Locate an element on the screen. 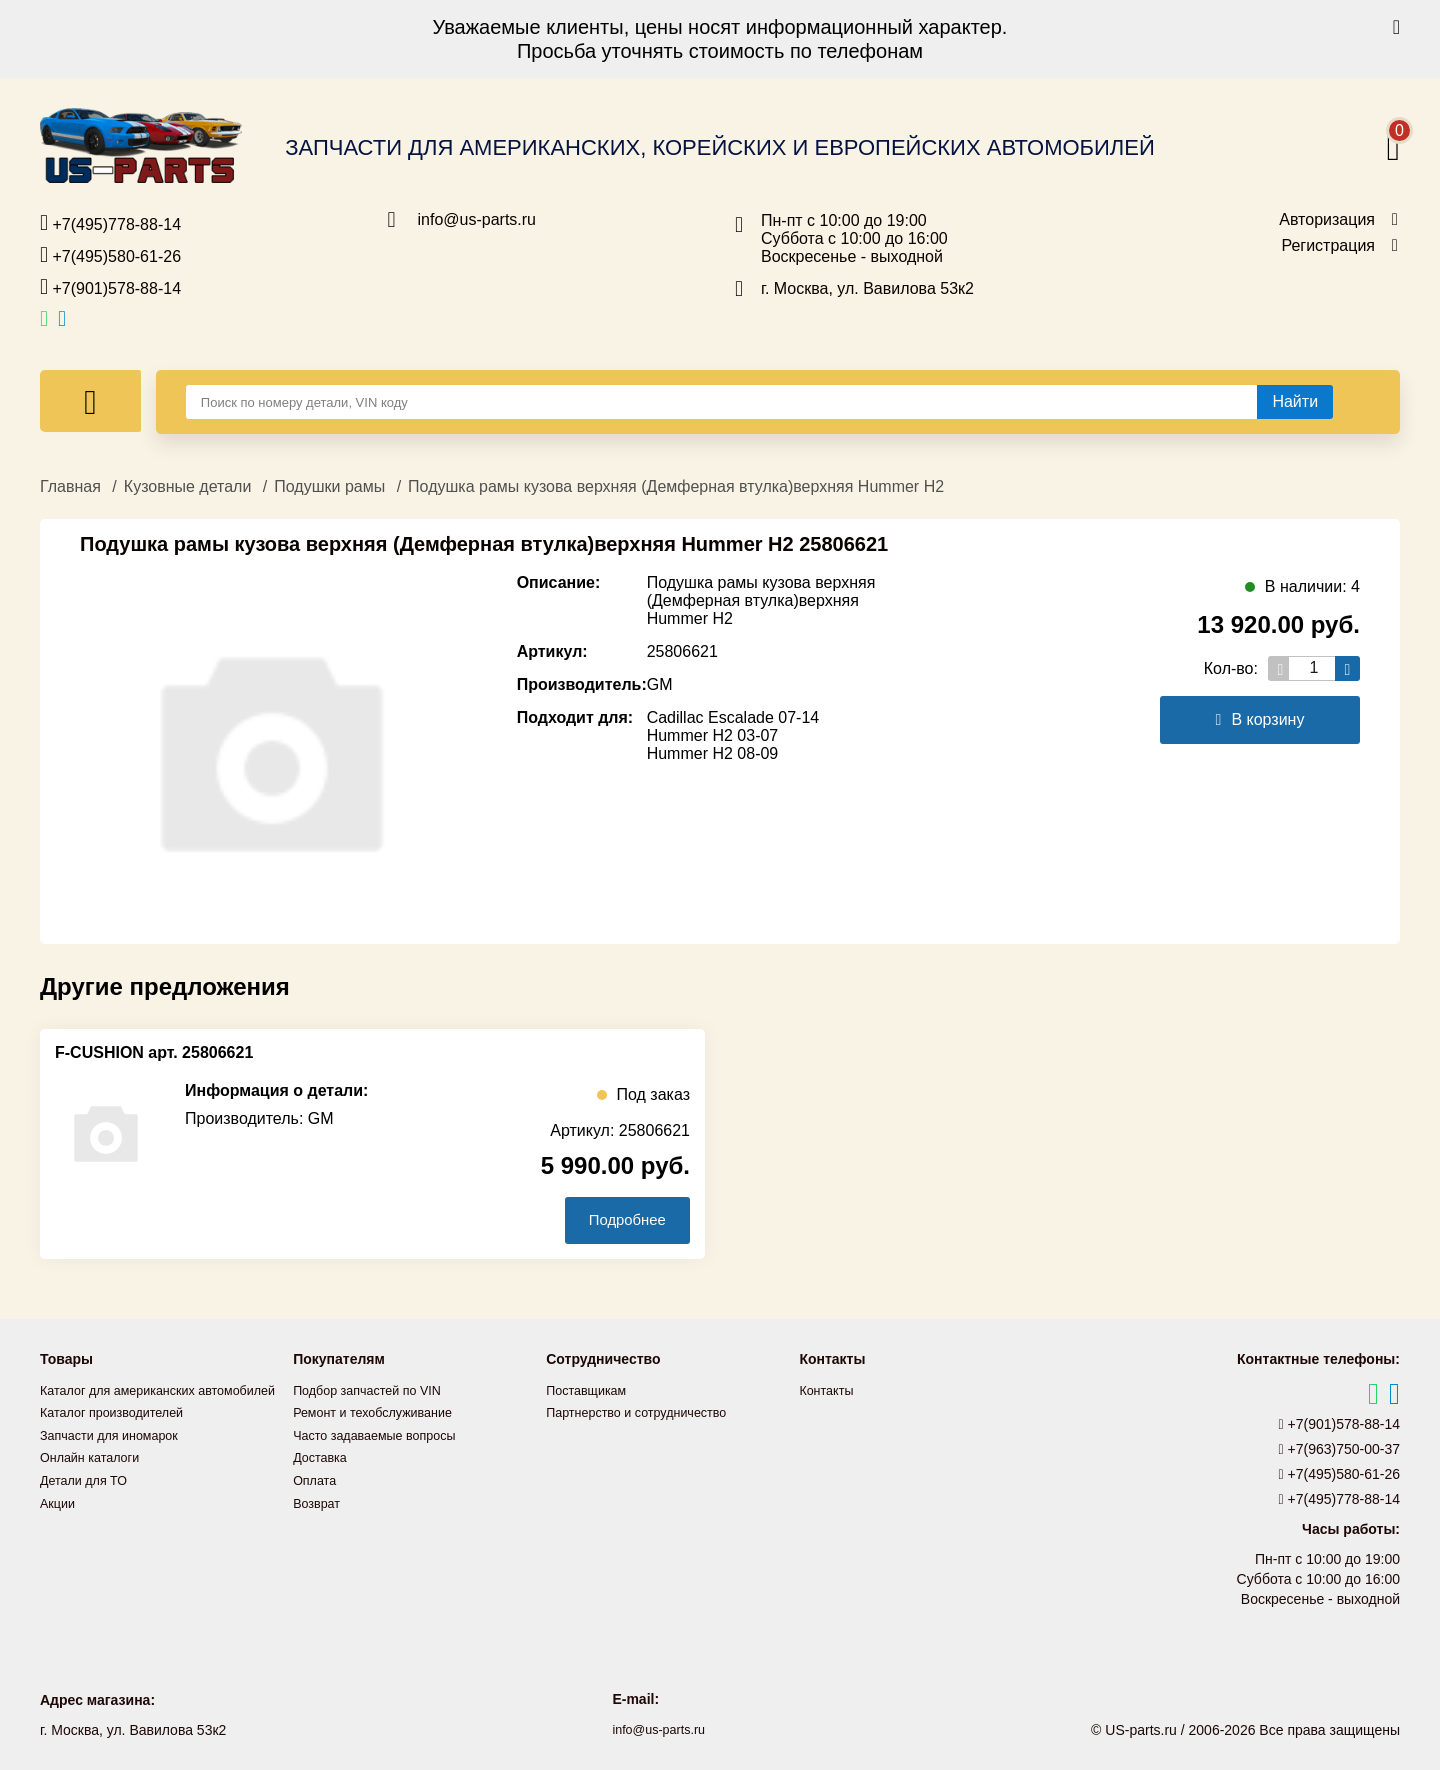 The image size is (1440, 1770). Подробнее is located at coordinates (618, 1220).